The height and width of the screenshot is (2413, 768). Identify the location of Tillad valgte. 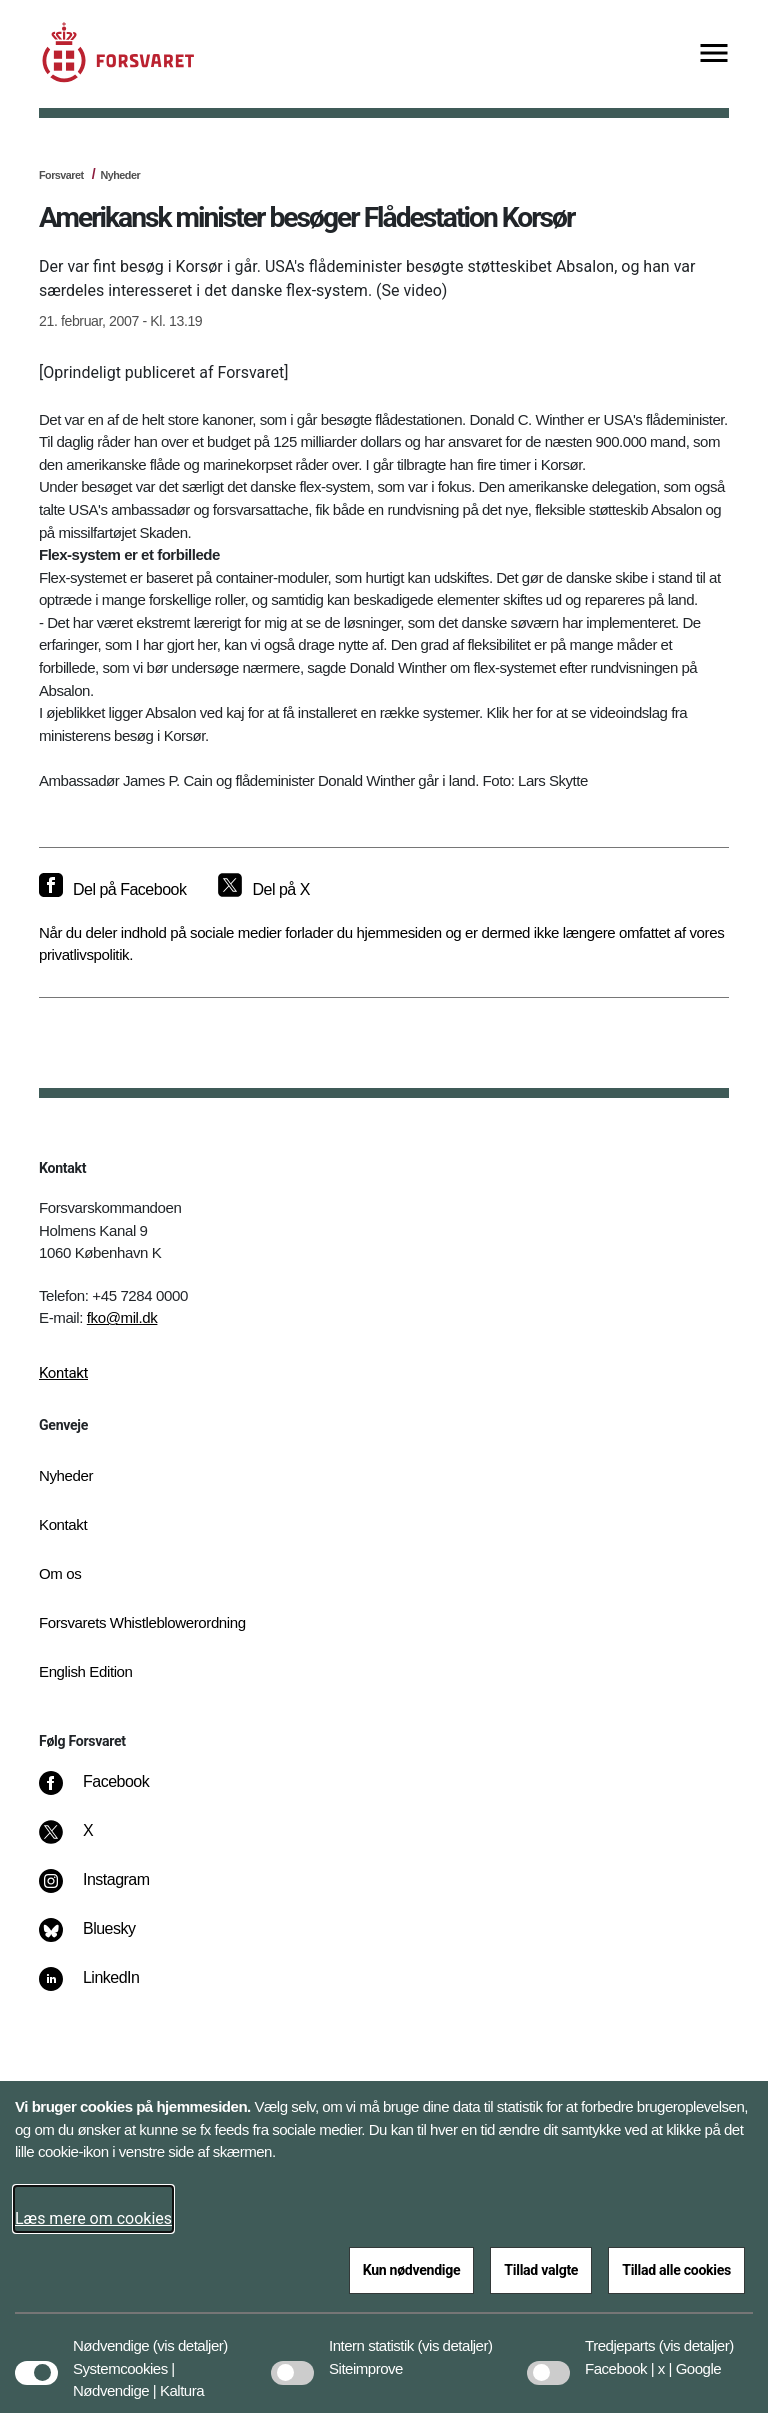
(541, 2270).